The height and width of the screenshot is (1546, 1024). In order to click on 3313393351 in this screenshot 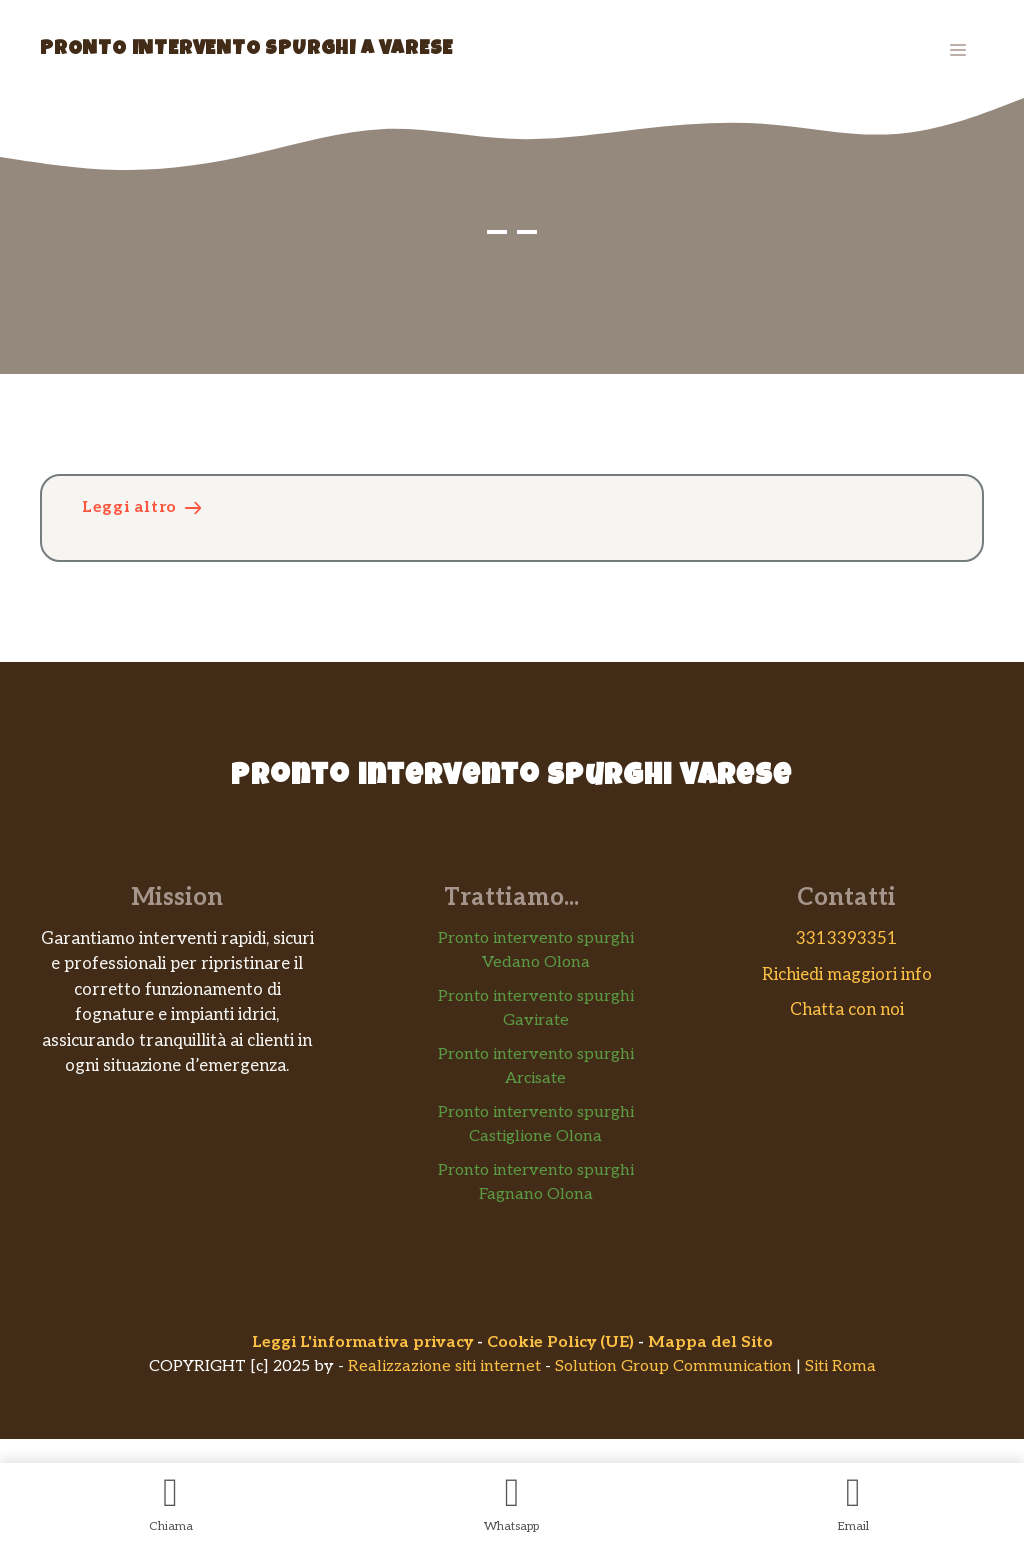, I will do `click(847, 939)`.